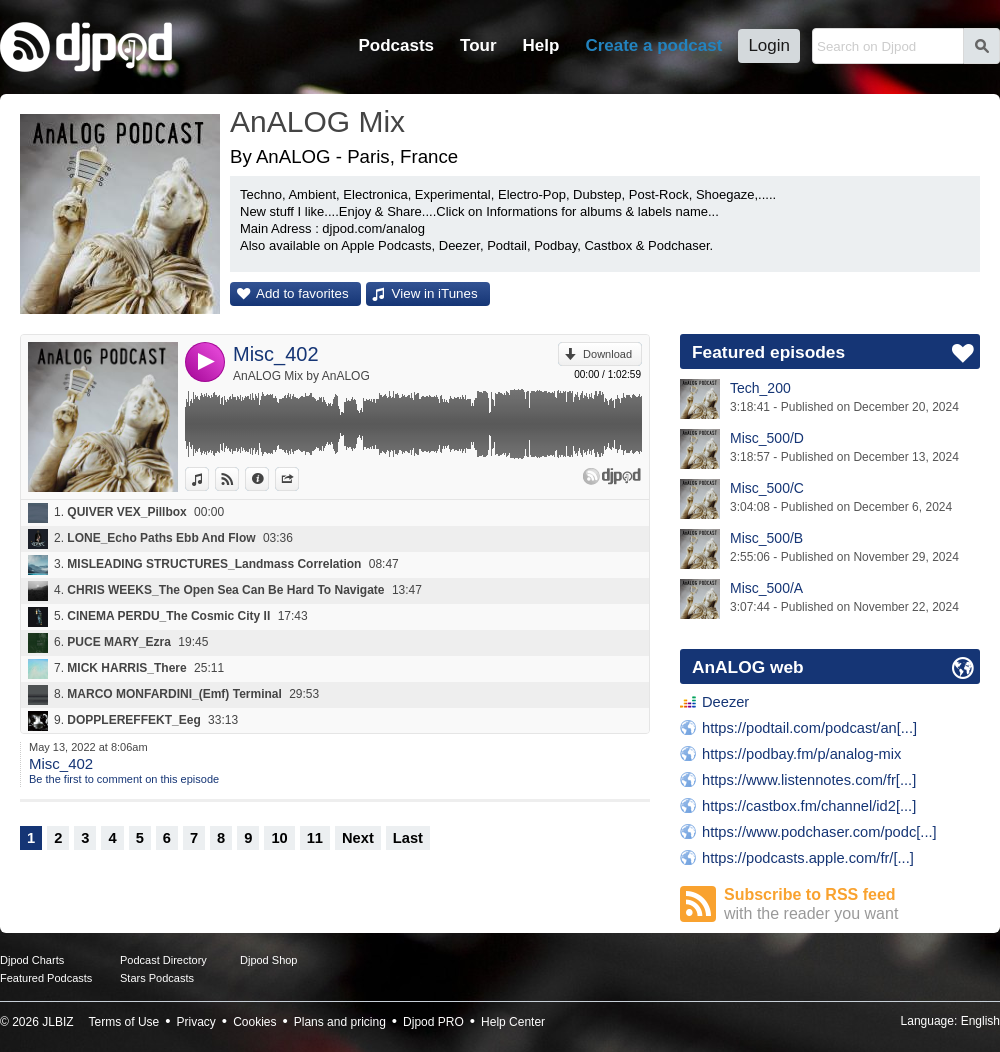  Describe the element at coordinates (725, 702) in the screenshot. I see `Deezer` at that location.